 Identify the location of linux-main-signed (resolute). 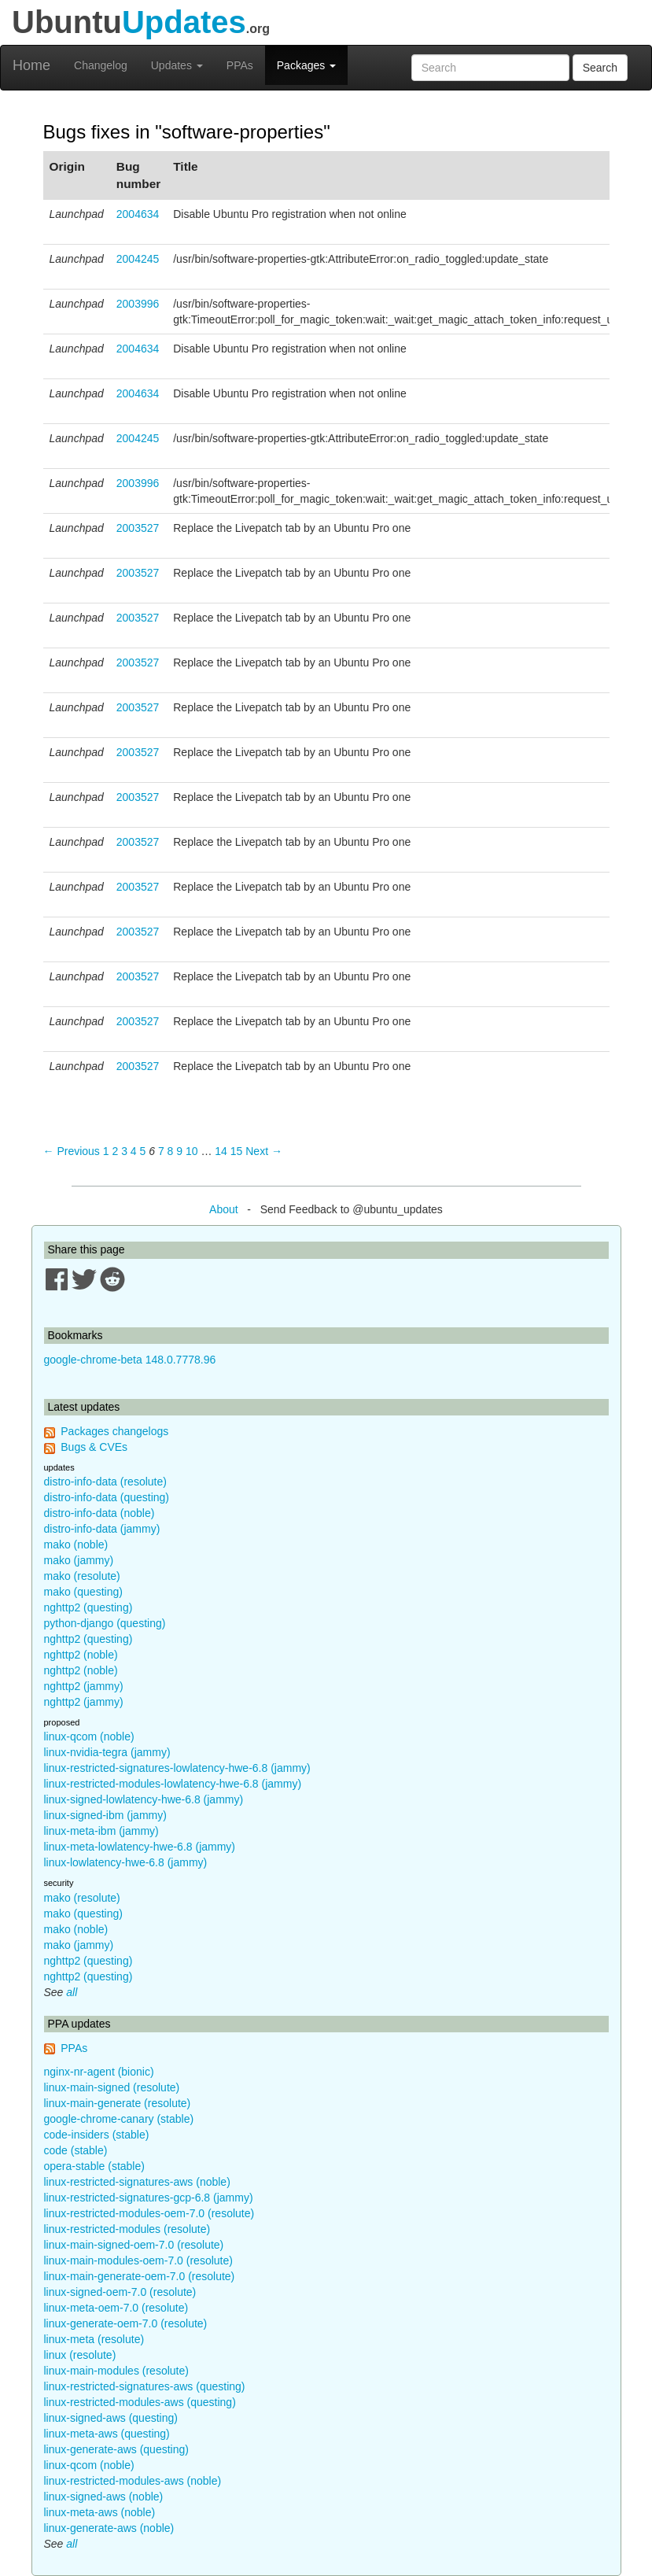
(112, 2087).